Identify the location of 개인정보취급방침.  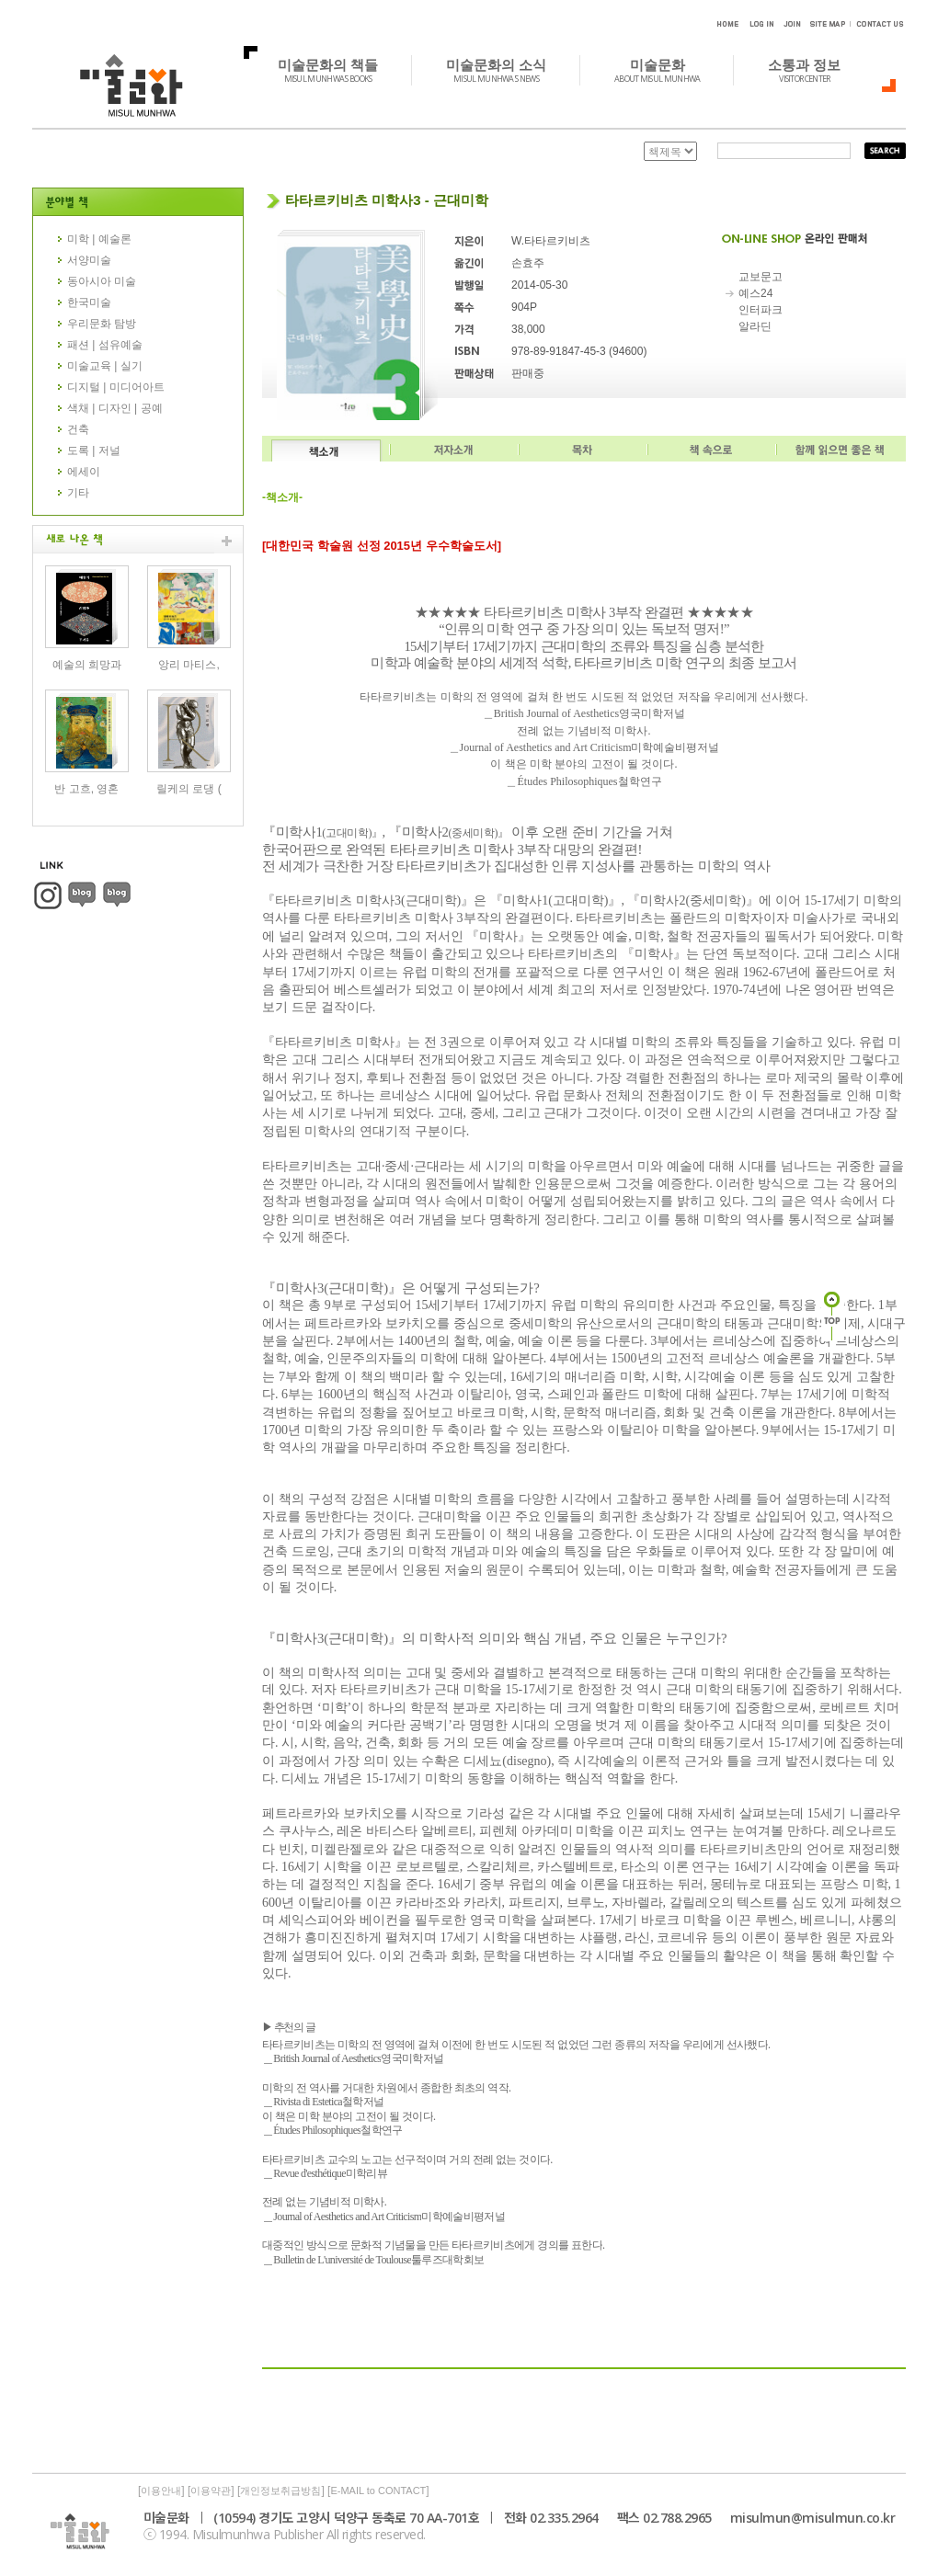
(280, 2490).